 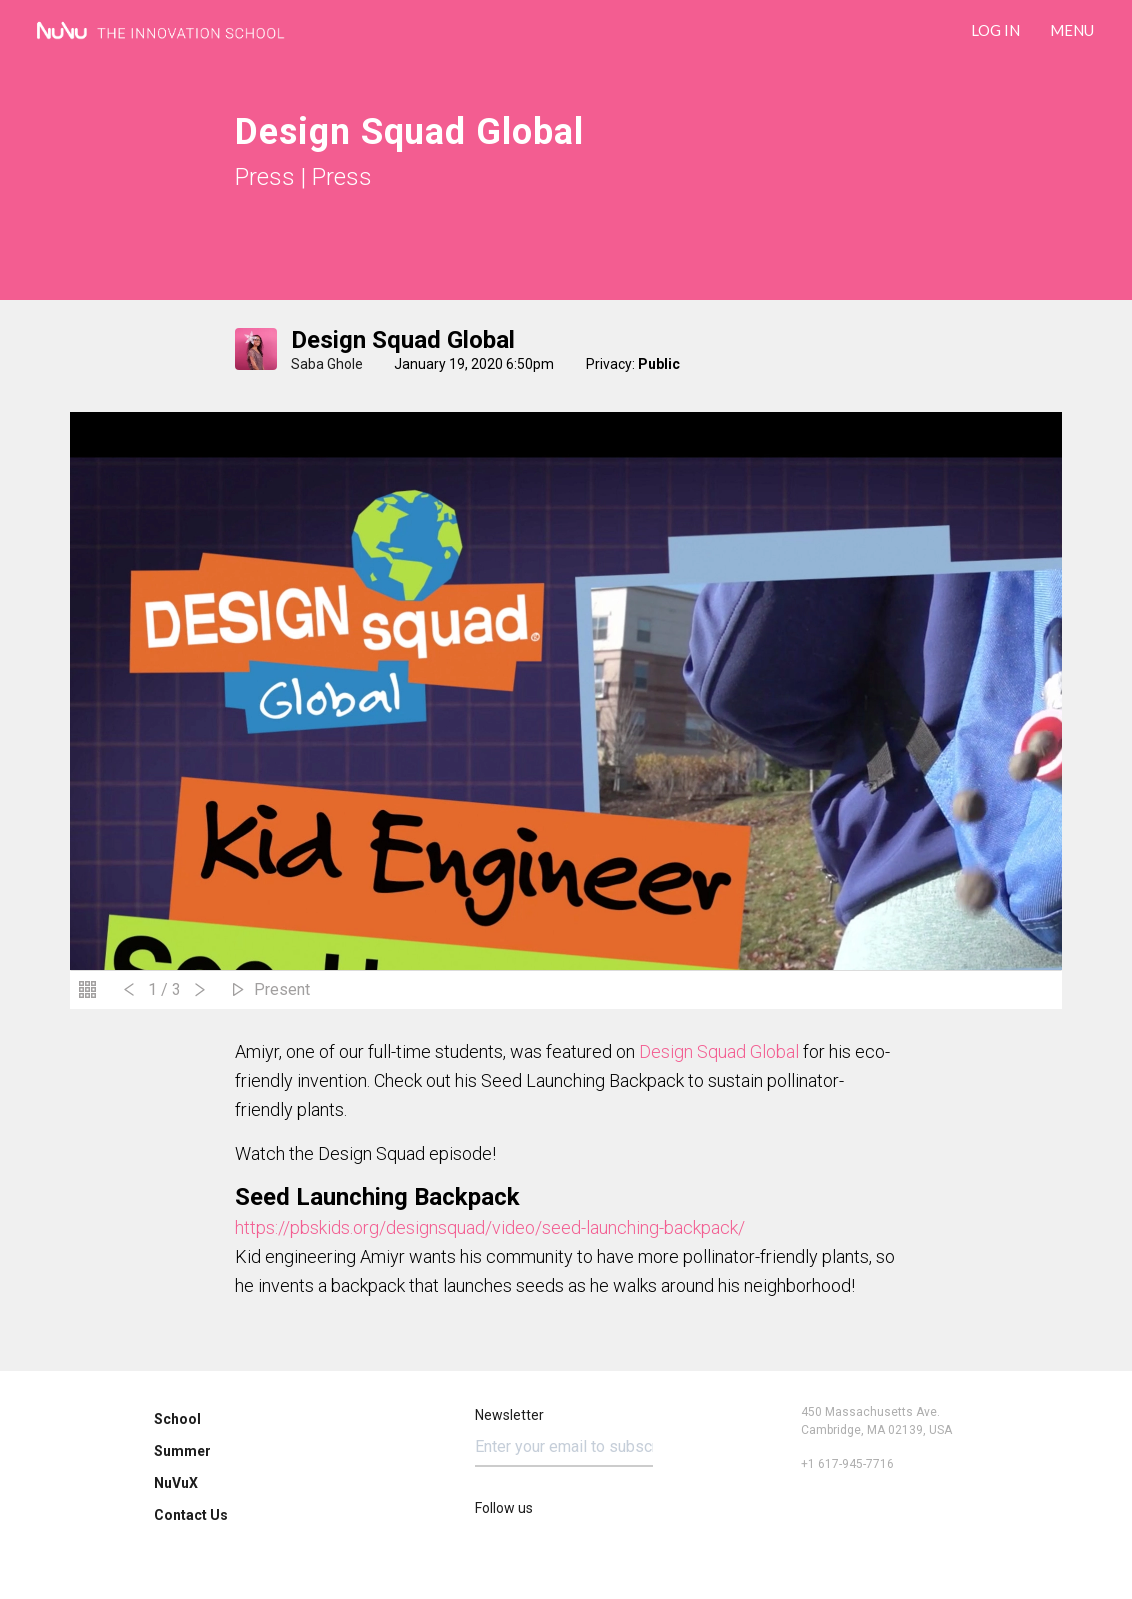 I want to click on Present, so click(x=282, y=989).